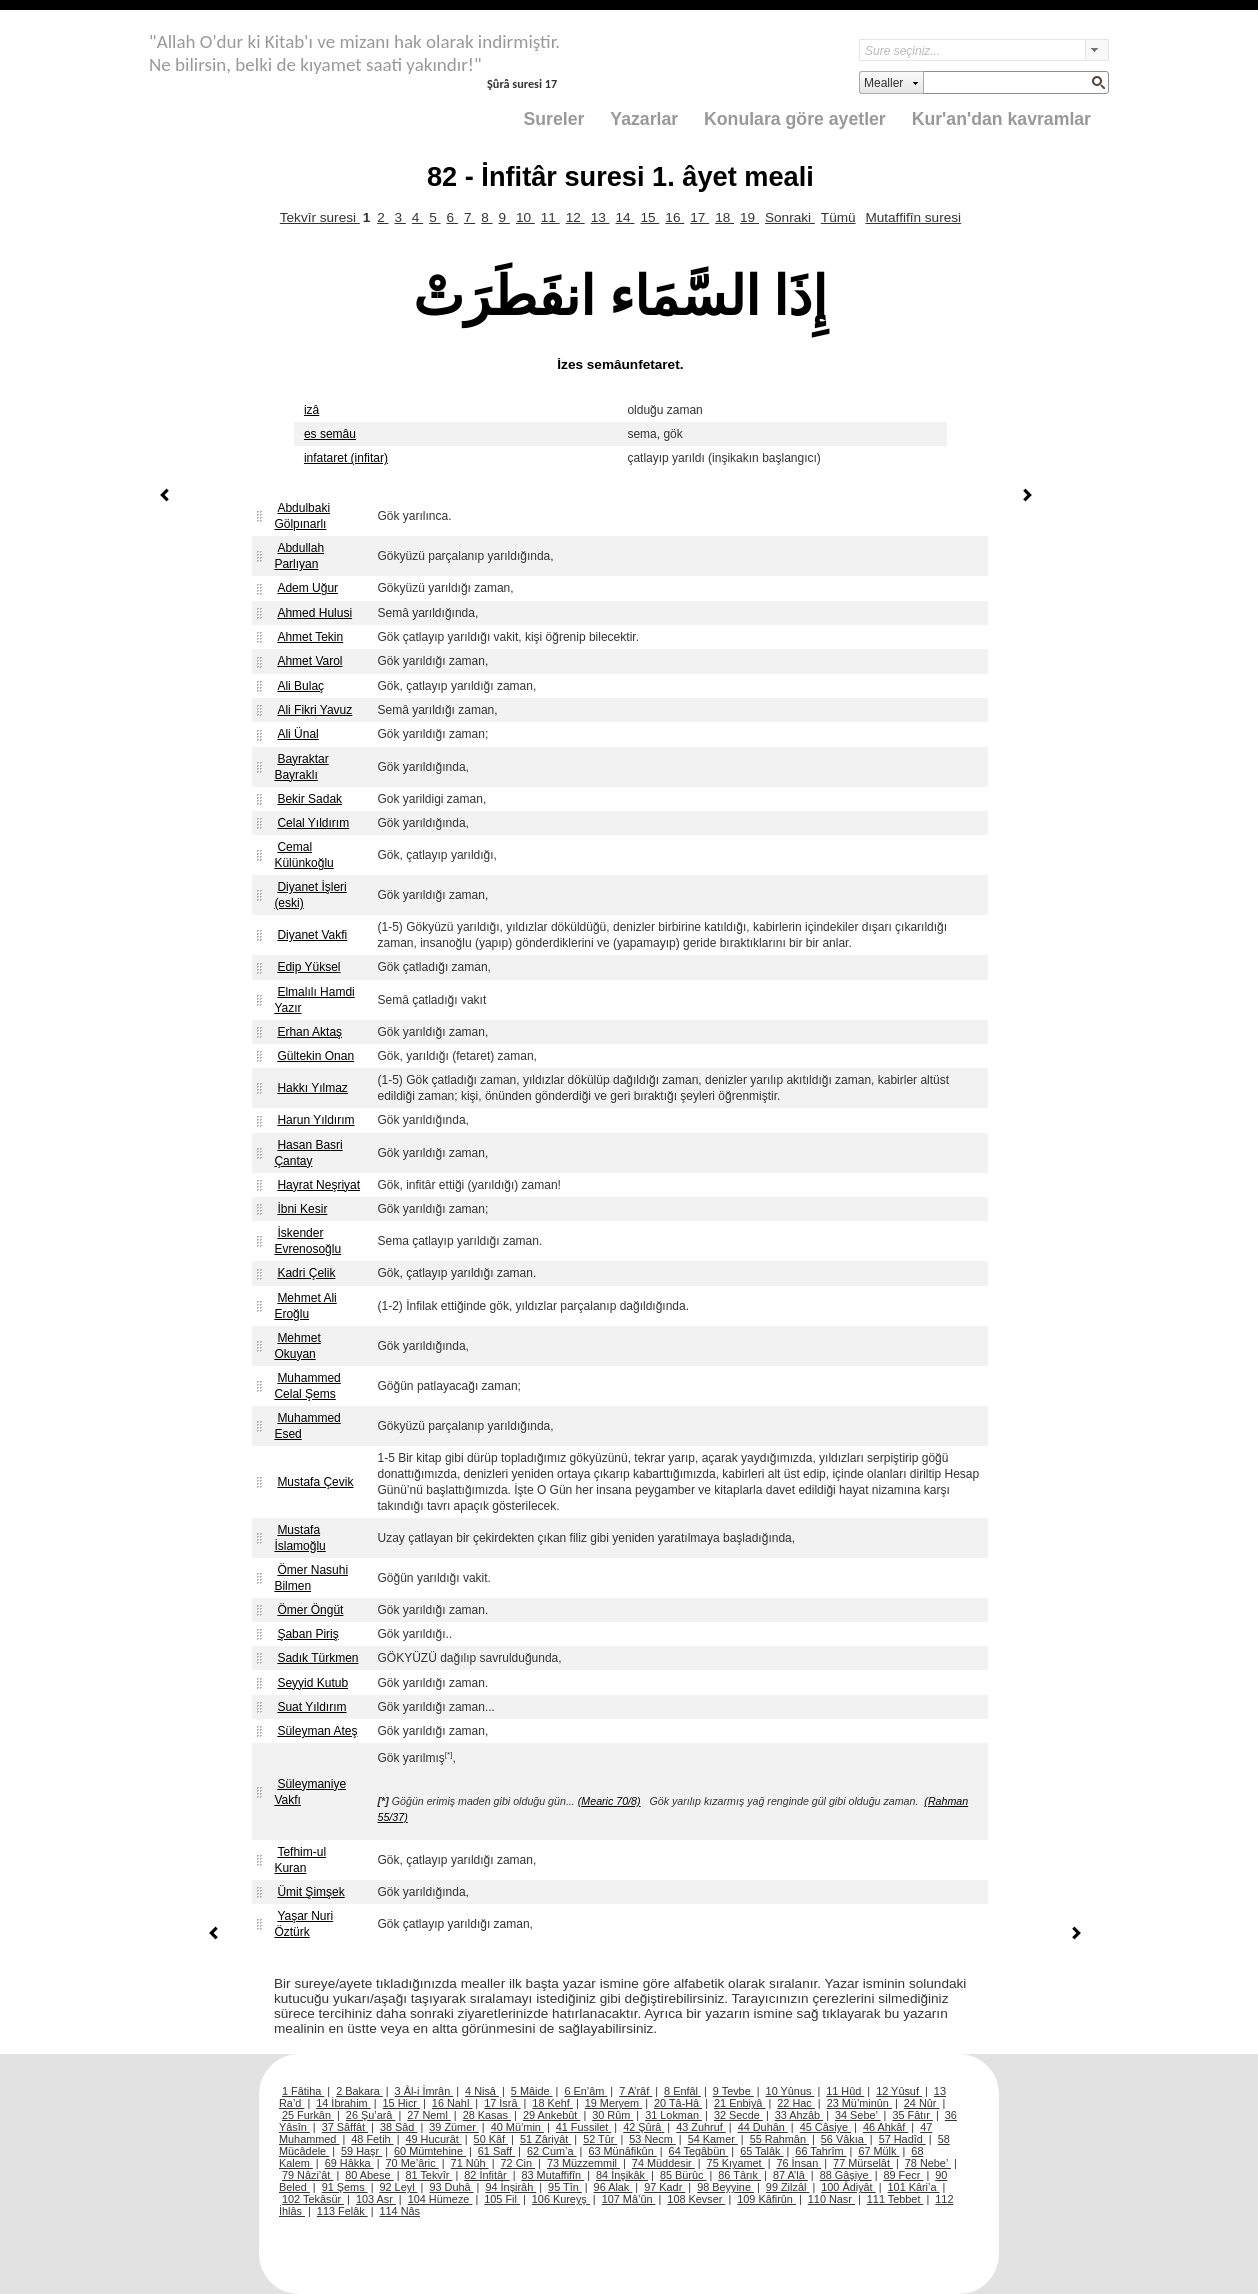 The height and width of the screenshot is (2294, 1258). I want to click on 27 Neml, so click(429, 2115).